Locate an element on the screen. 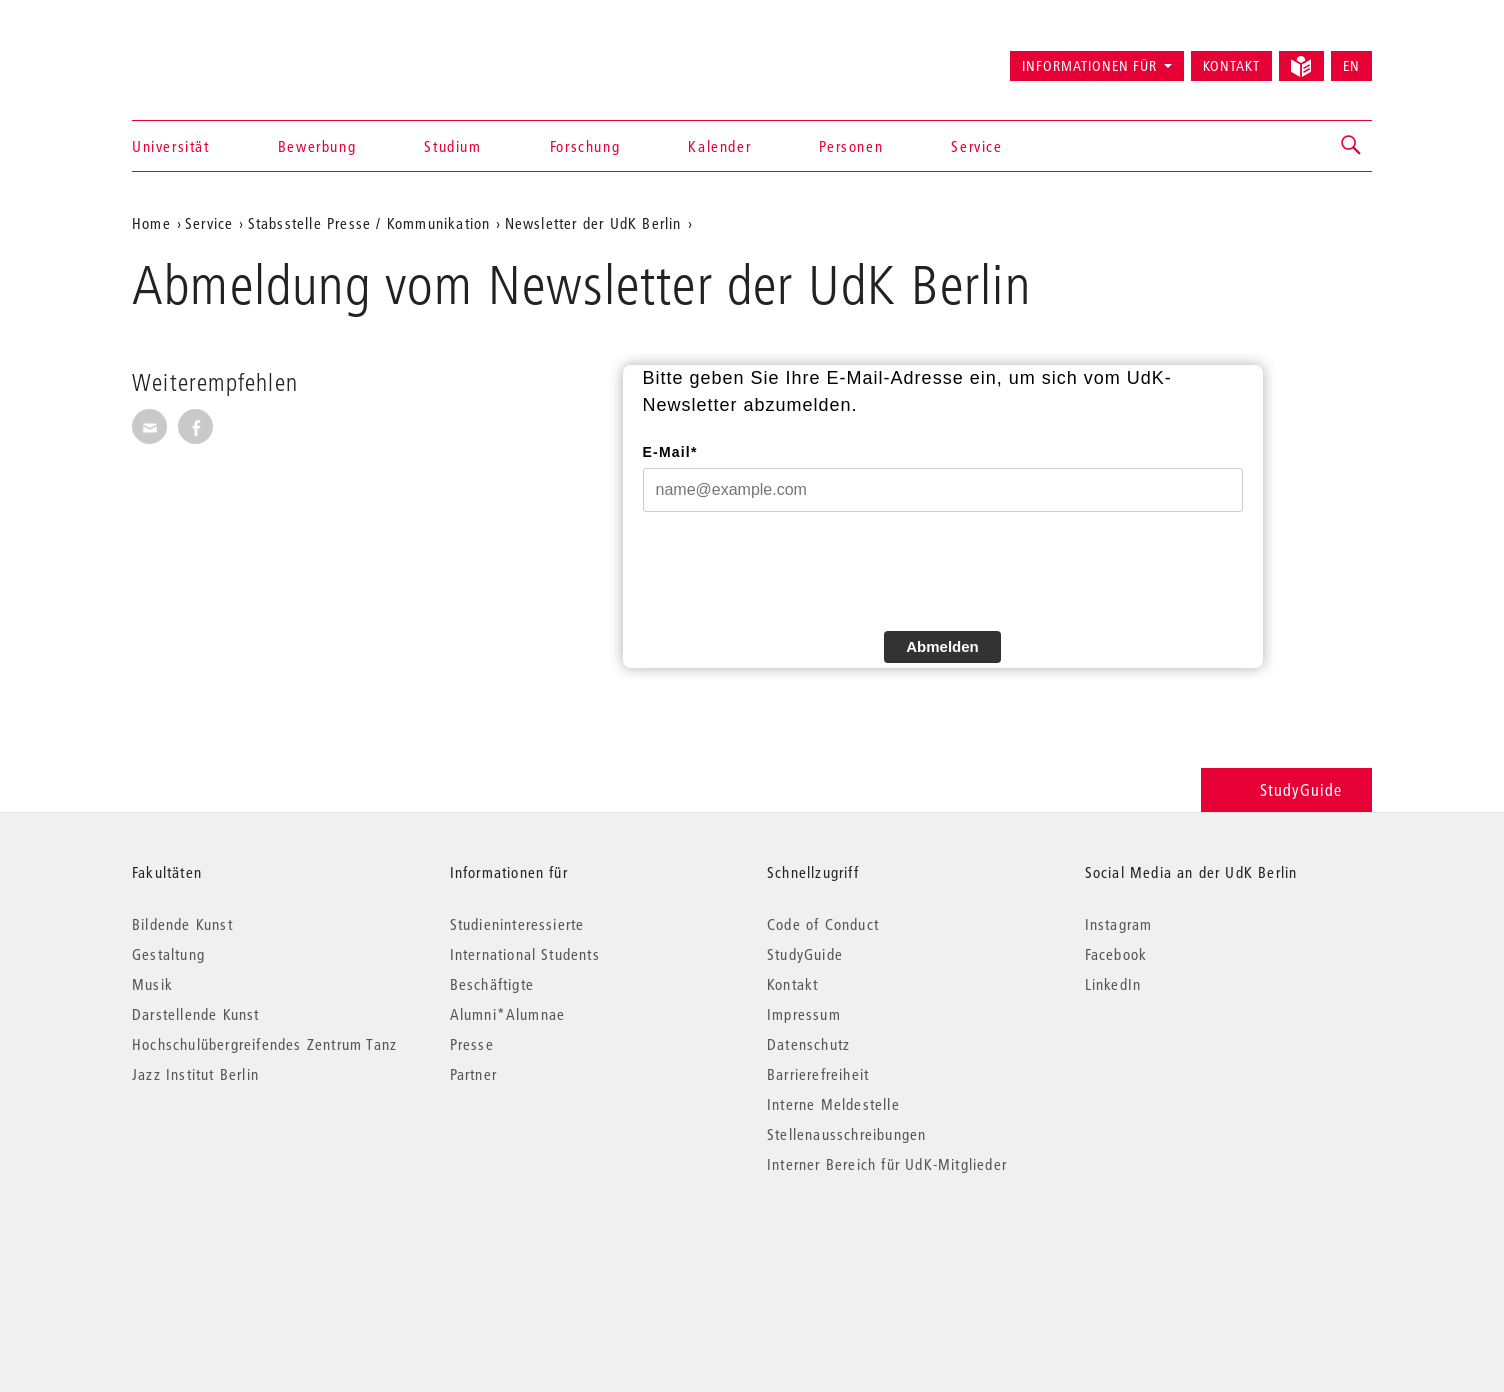 The width and height of the screenshot is (1504, 1392). Facebook is located at coordinates (1116, 954).